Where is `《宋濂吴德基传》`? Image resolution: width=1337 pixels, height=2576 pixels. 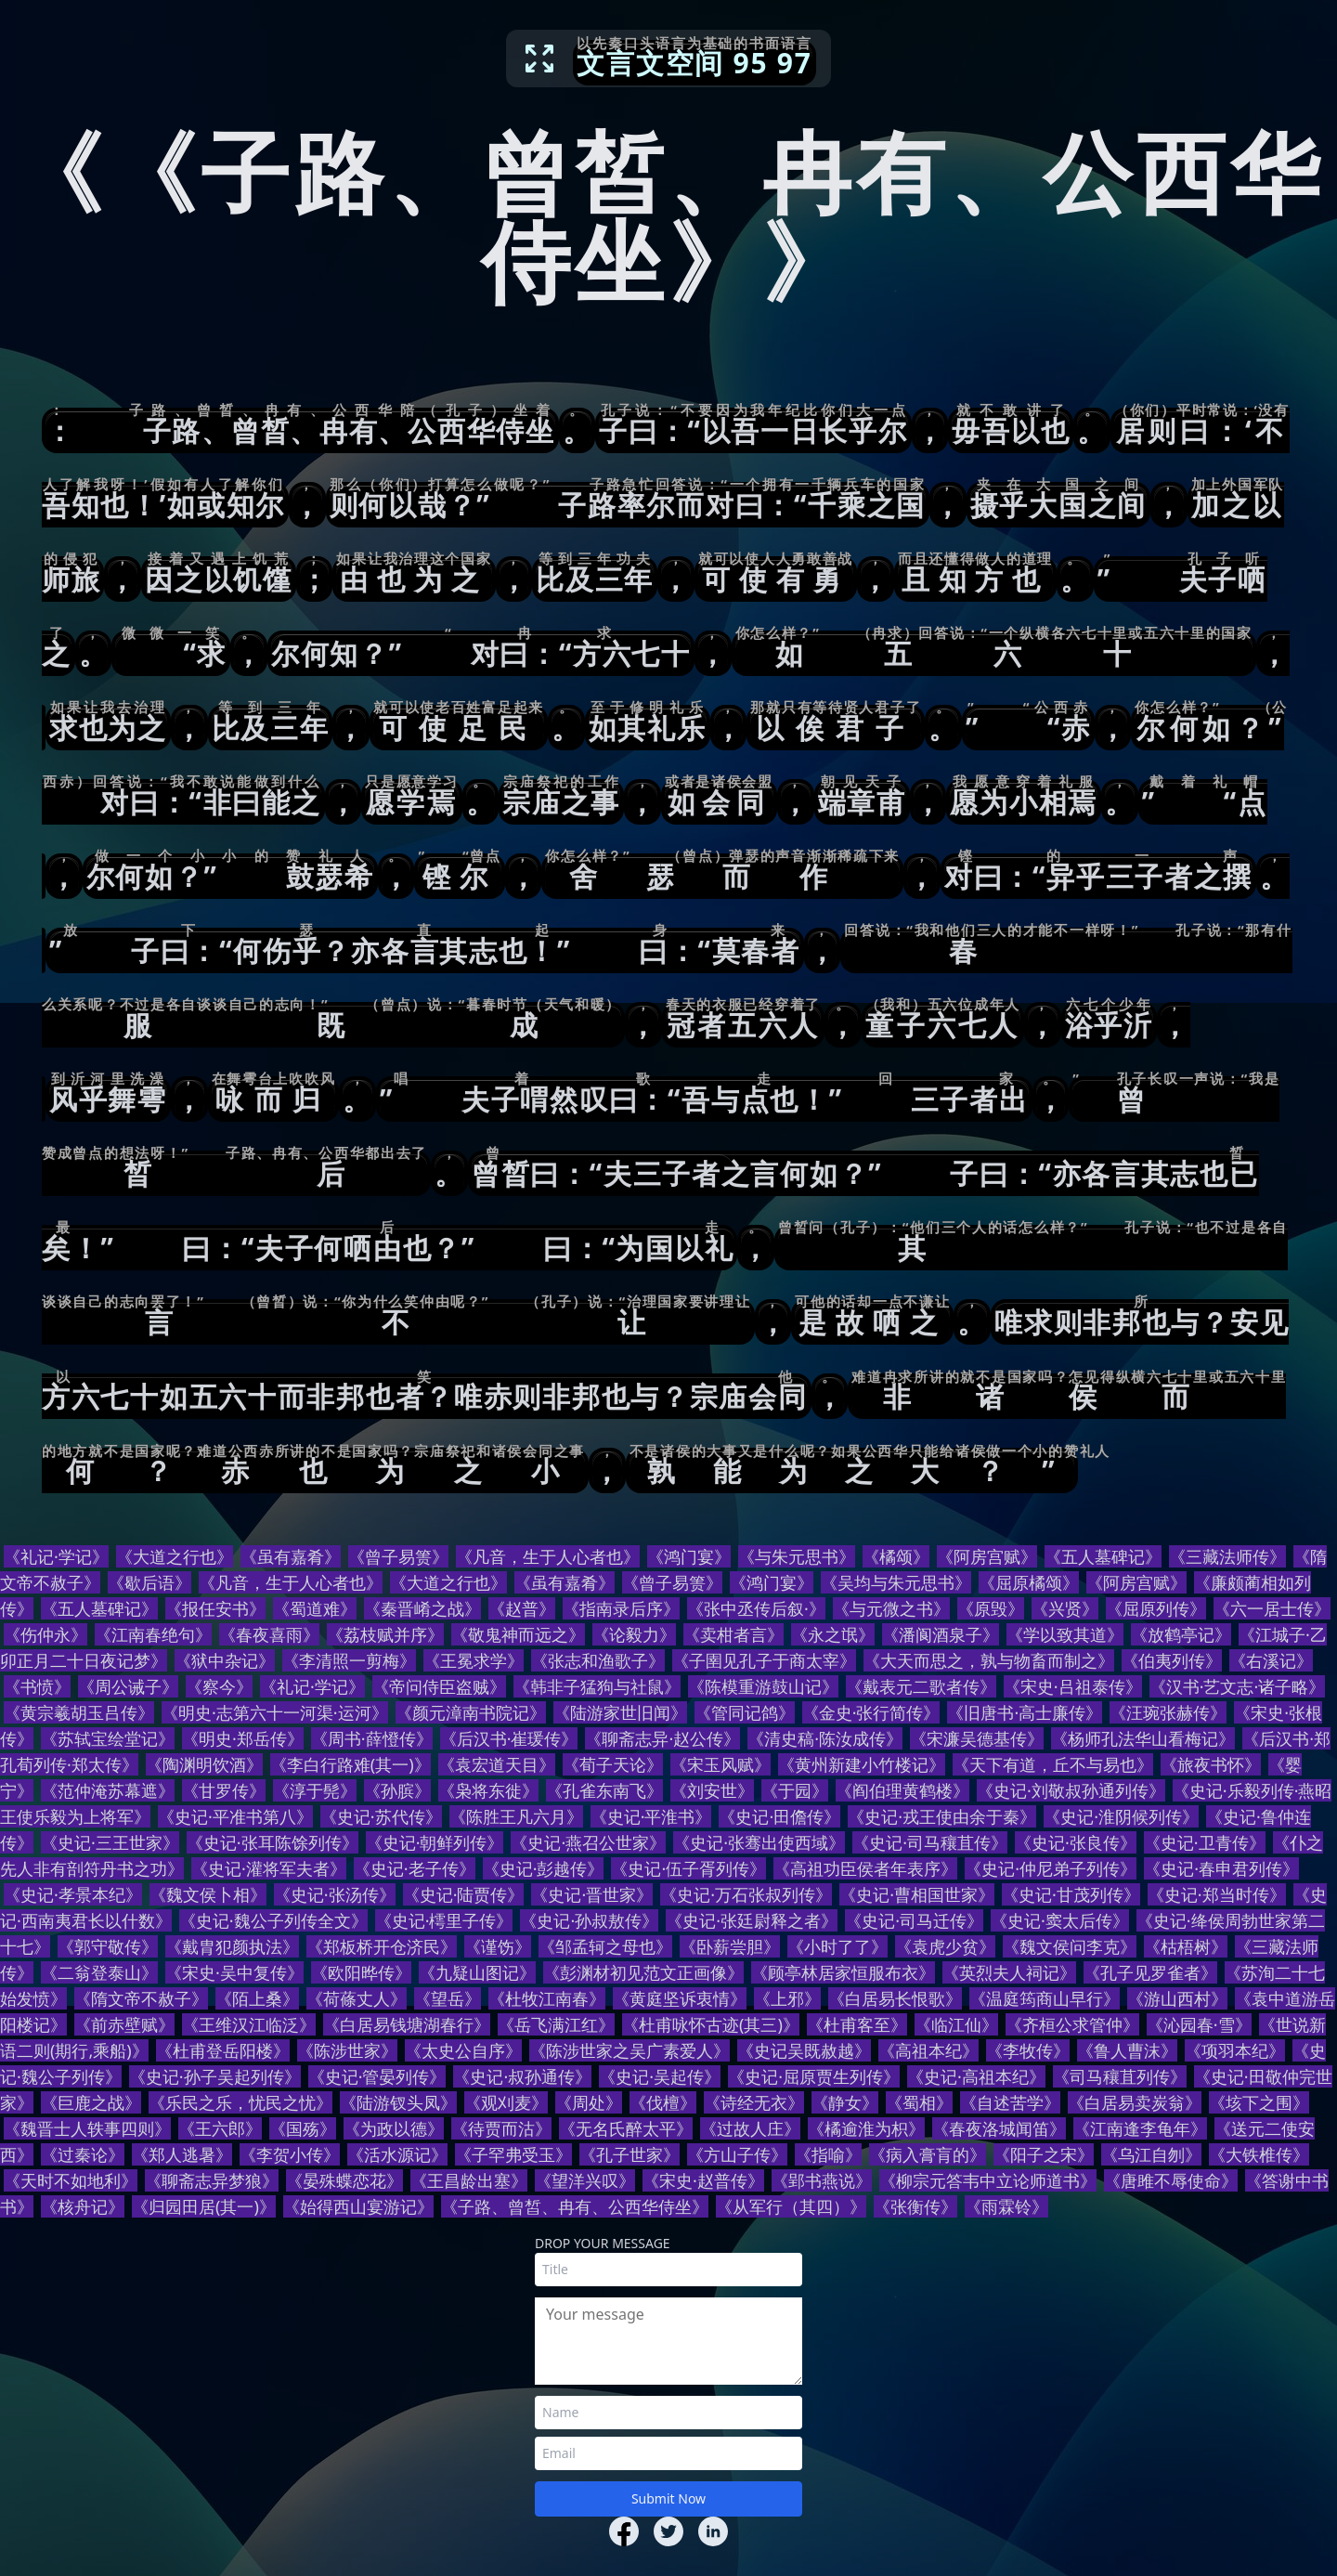
《宋濂吴德基传》 is located at coordinates (977, 1738).